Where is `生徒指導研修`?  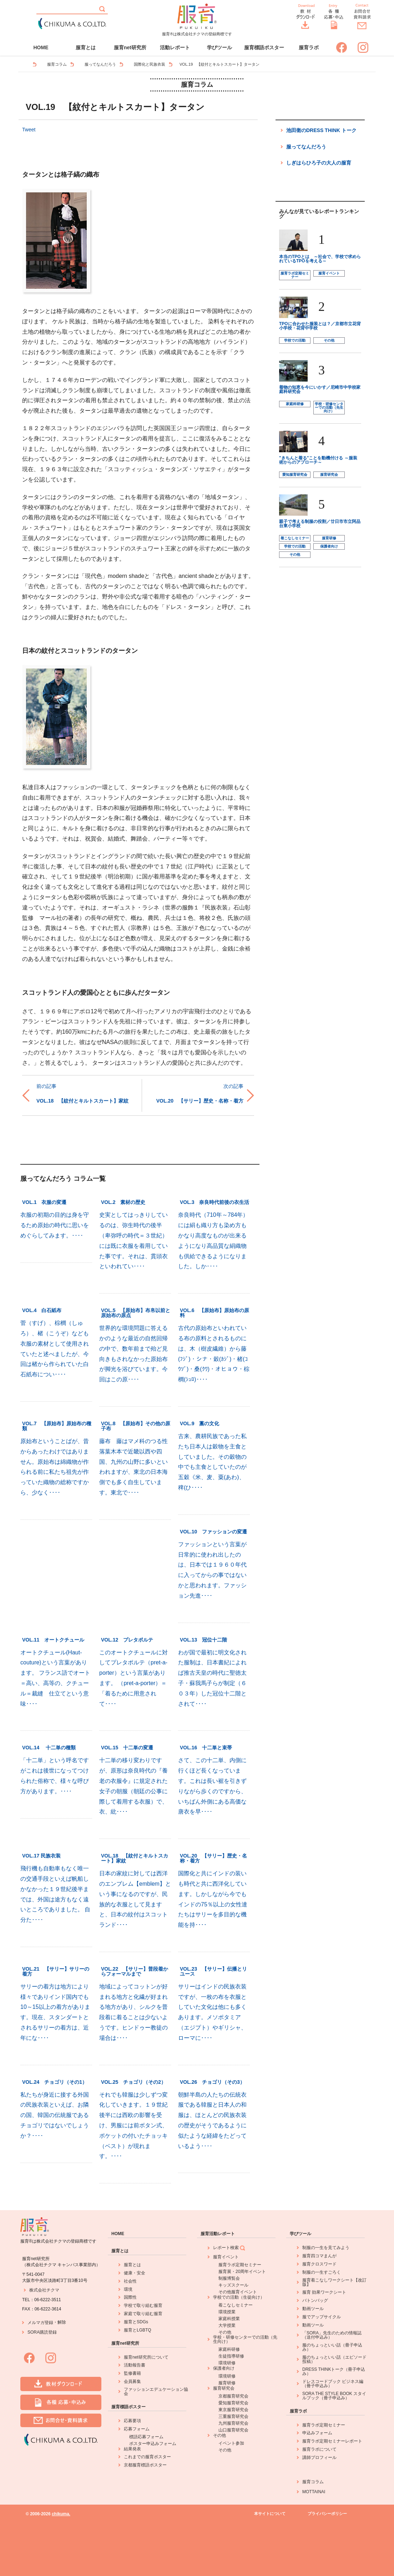 生徒指導研修 is located at coordinates (231, 2356).